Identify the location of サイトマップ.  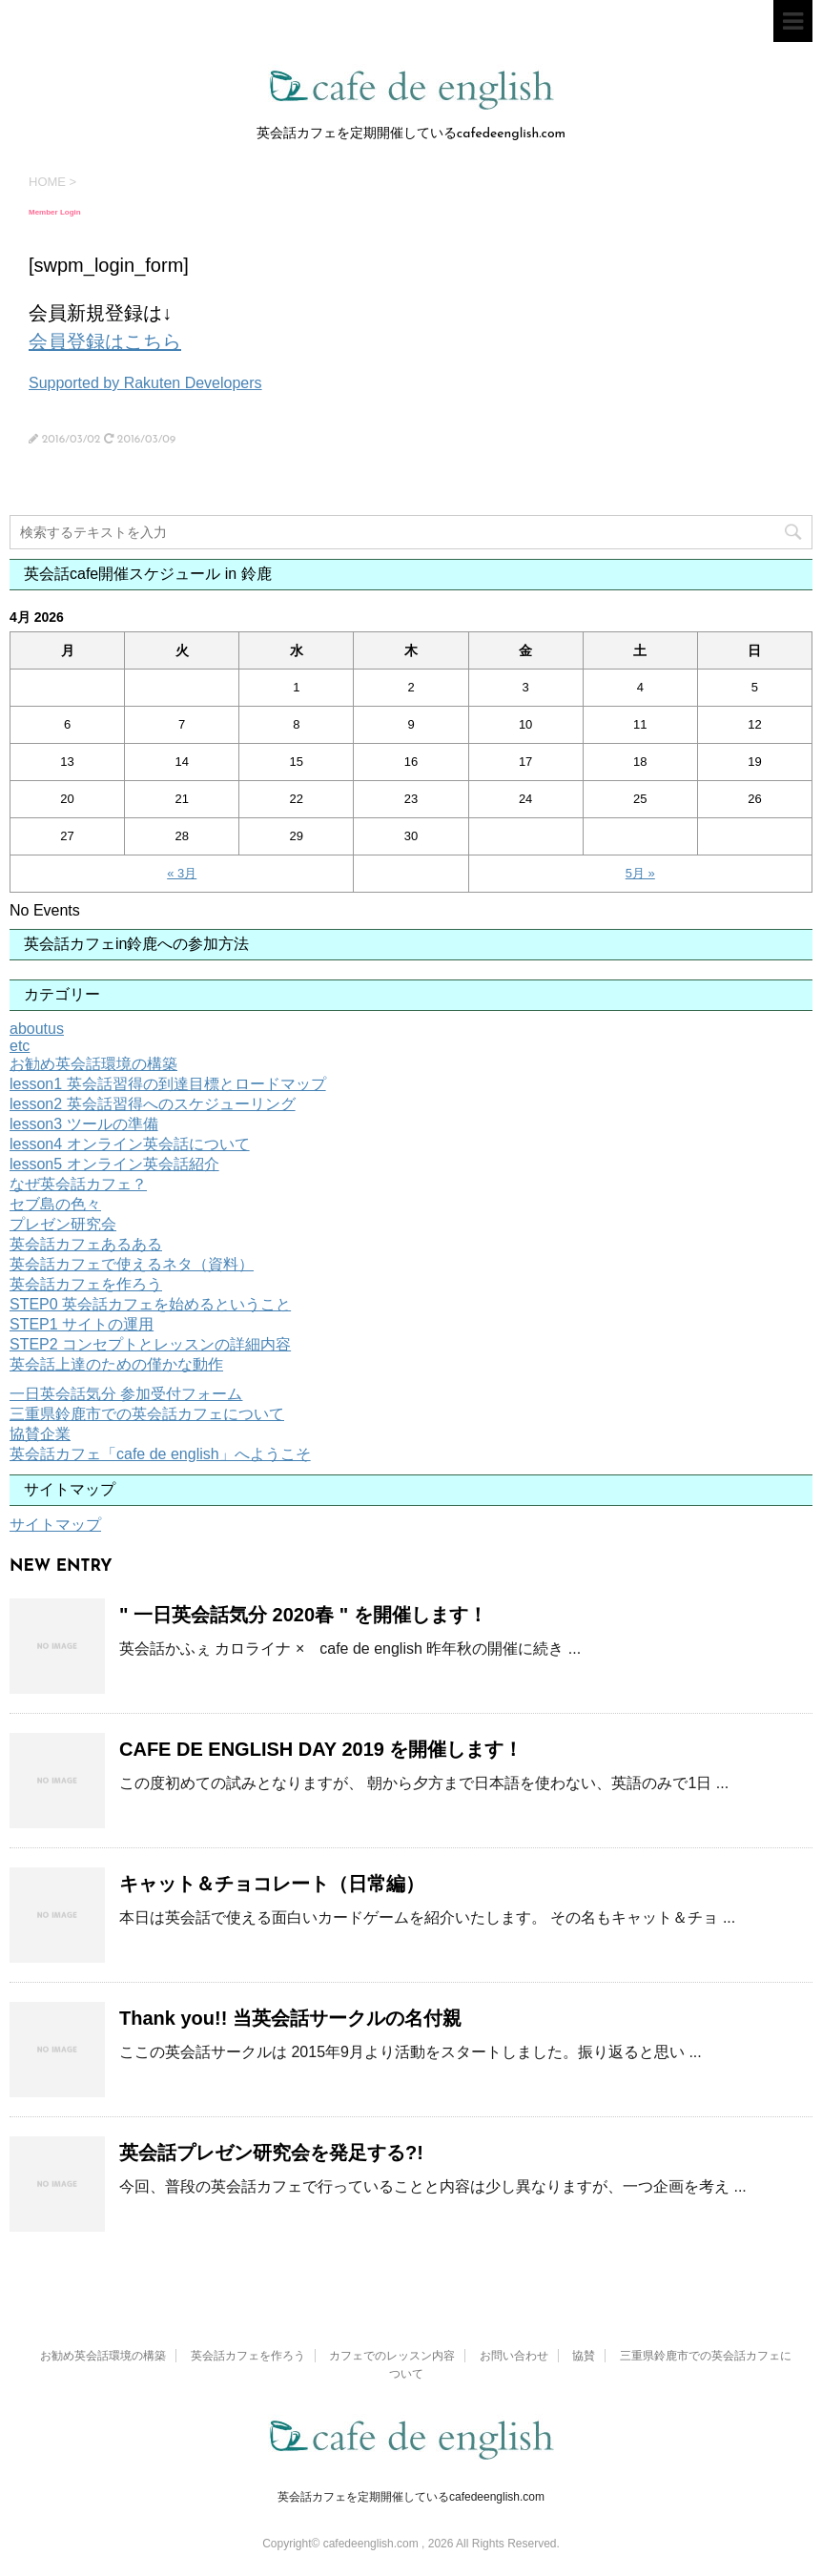
(55, 1524).